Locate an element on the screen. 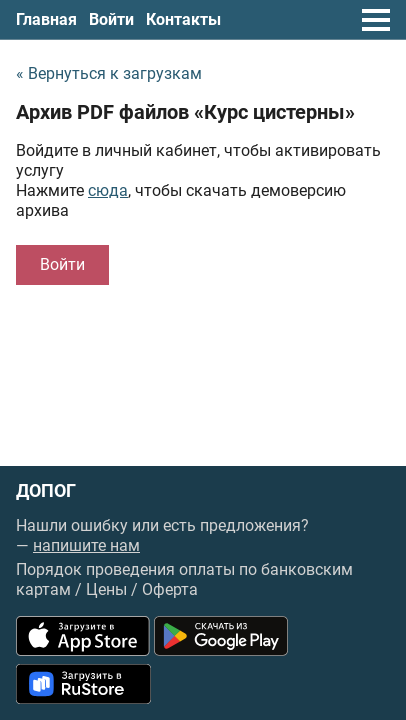 This screenshot has height=720, width=406. напишите нам is located at coordinates (86, 545).